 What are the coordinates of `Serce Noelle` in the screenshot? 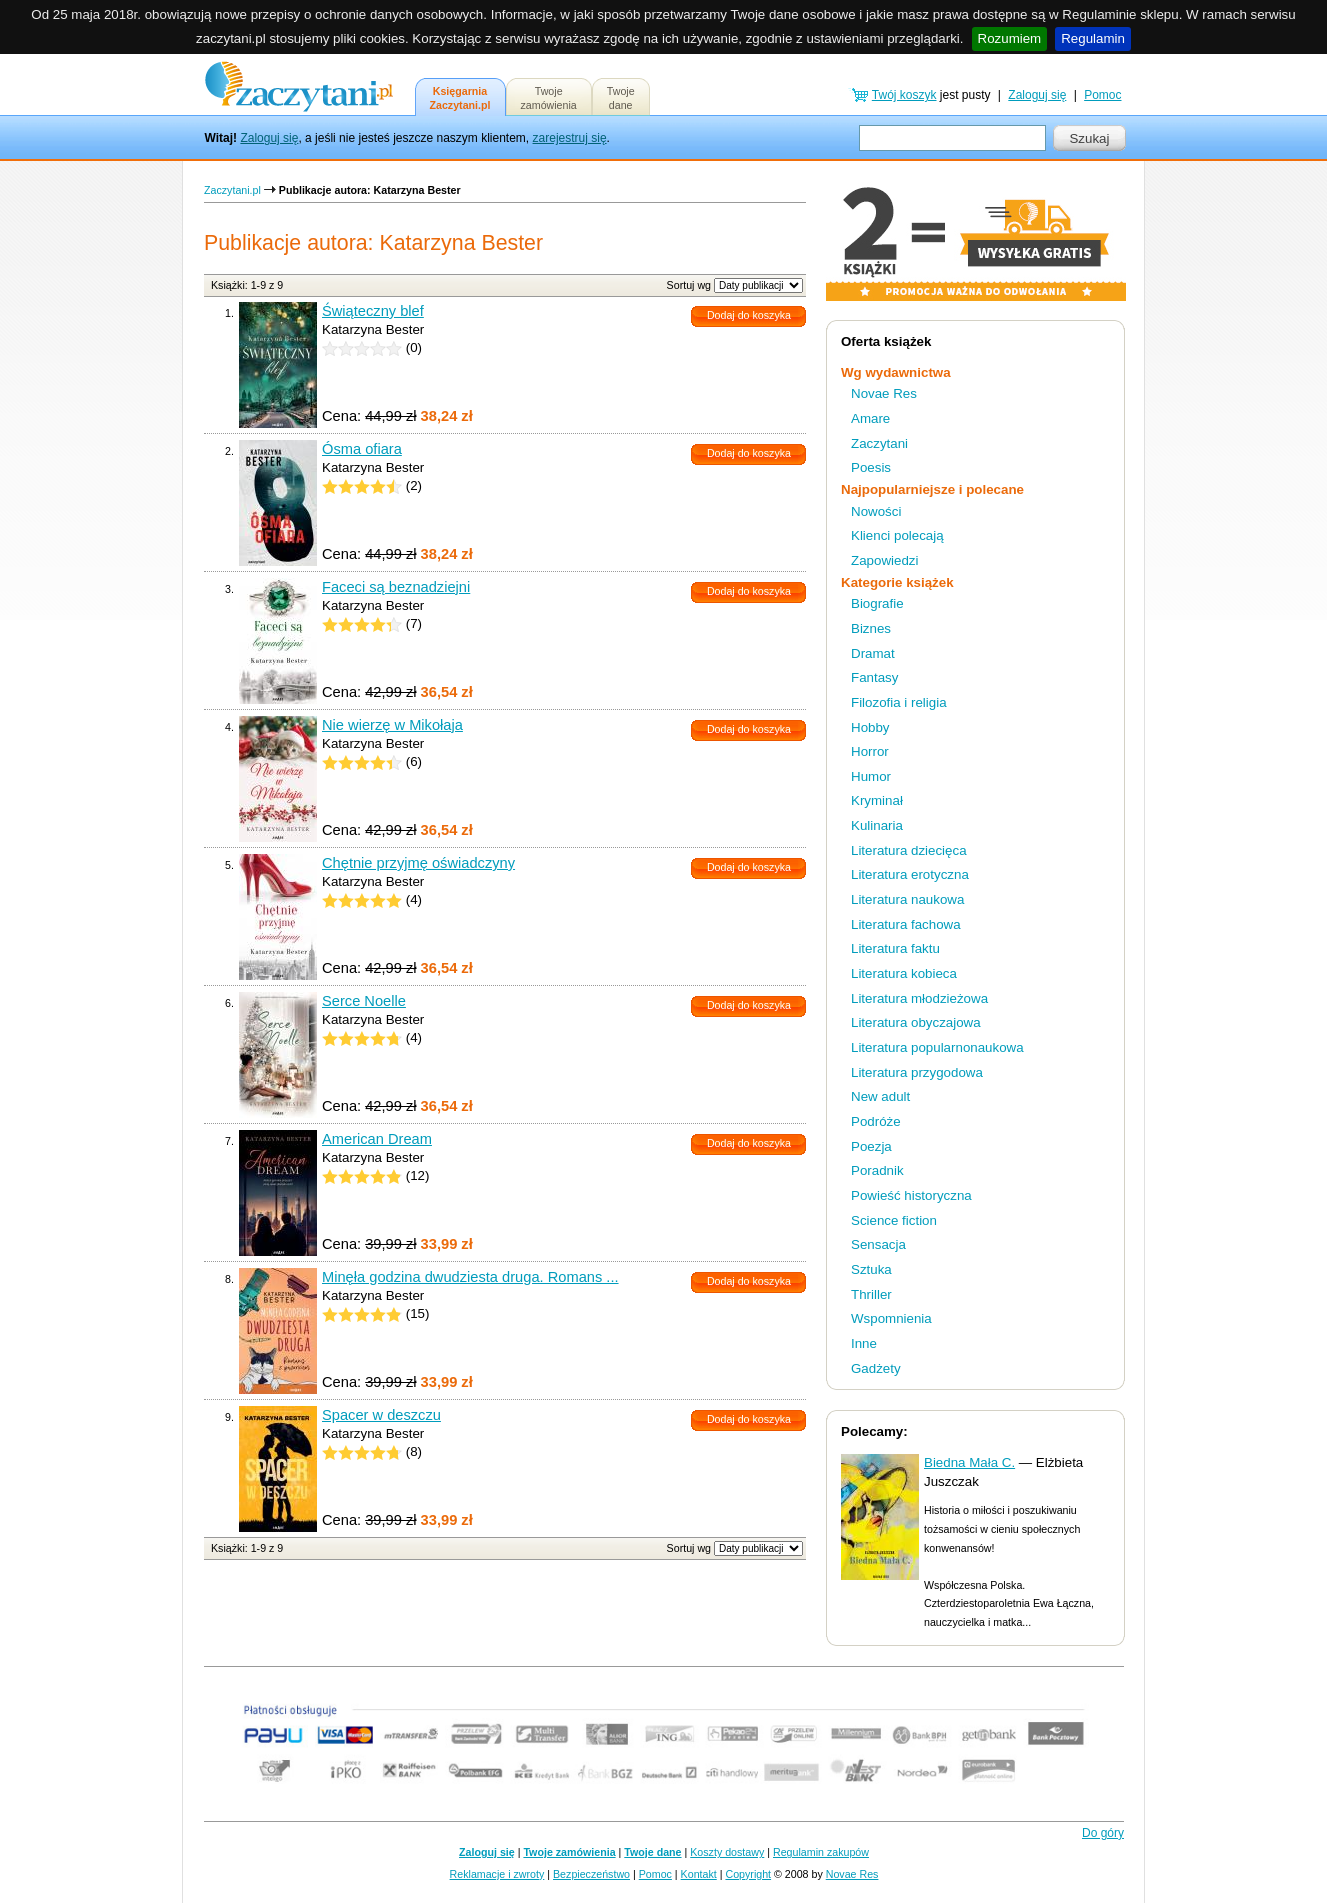 It's located at (364, 1001).